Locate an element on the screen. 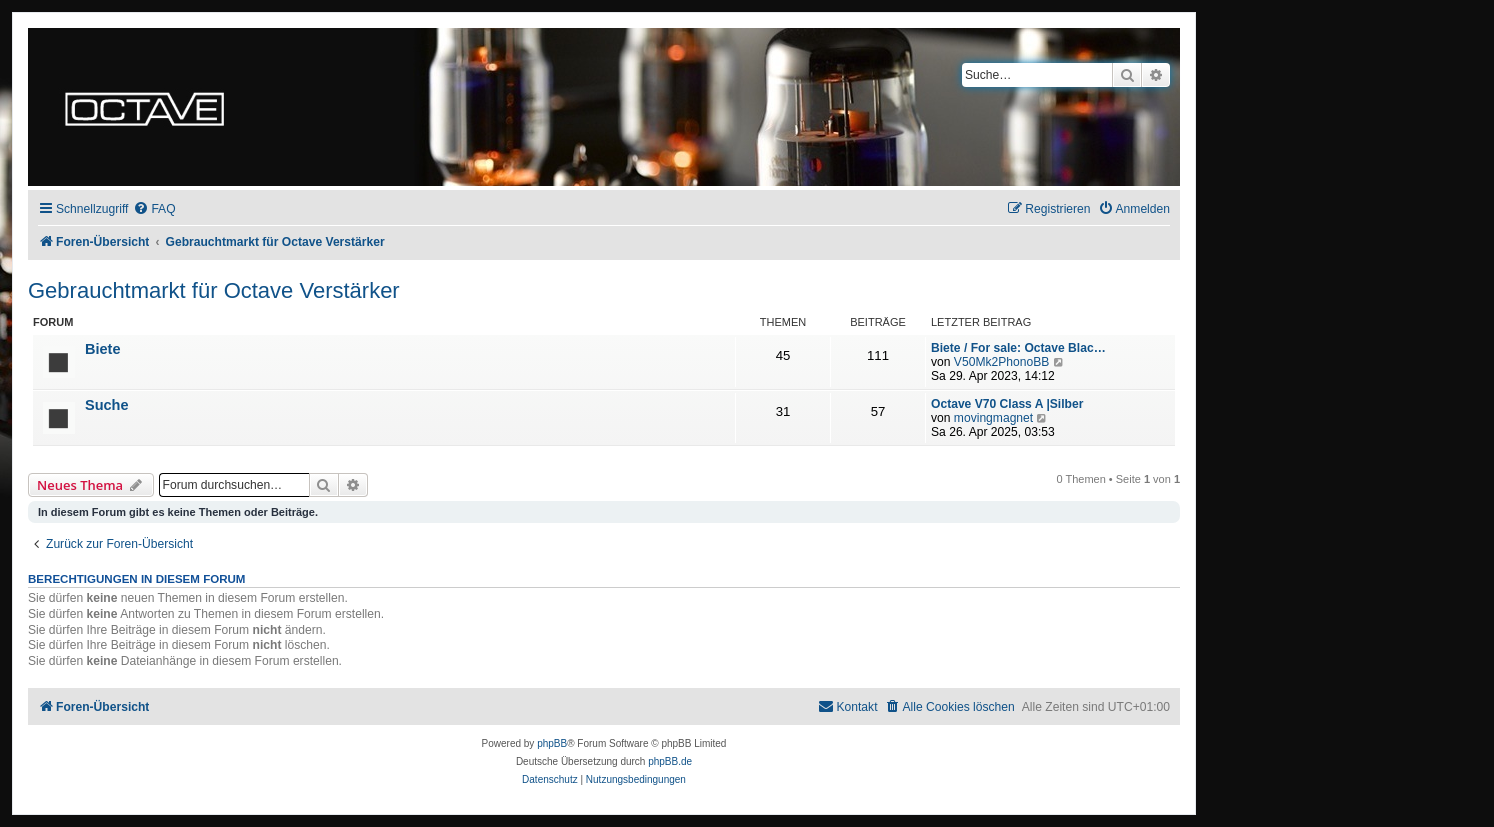 This screenshot has width=1494, height=827. phpBB is located at coordinates (552, 743).